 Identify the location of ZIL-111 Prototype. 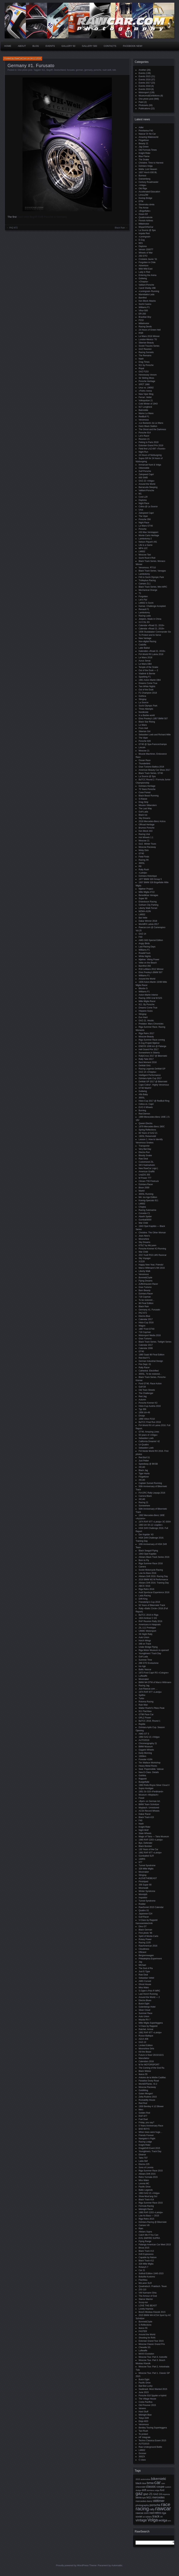
(147, 1627).